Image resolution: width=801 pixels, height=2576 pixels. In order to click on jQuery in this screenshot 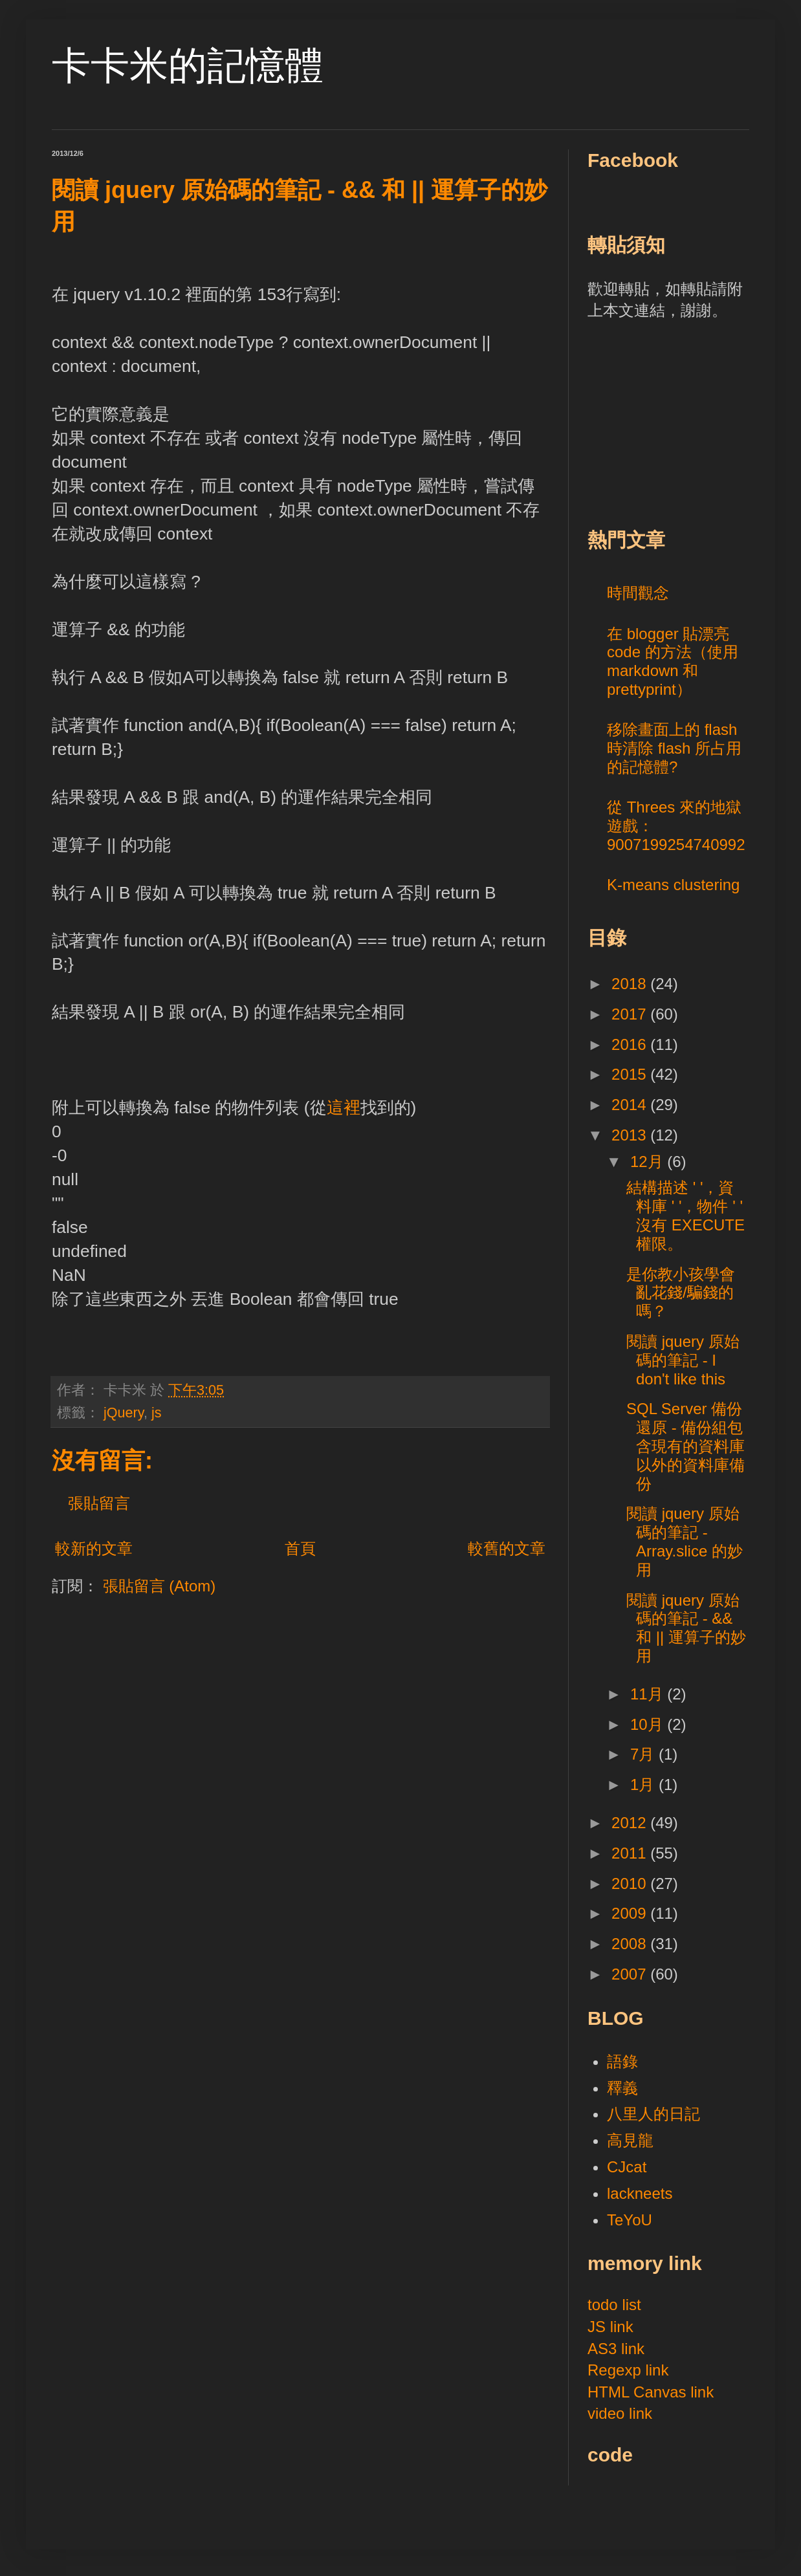, I will do `click(124, 1412)`.